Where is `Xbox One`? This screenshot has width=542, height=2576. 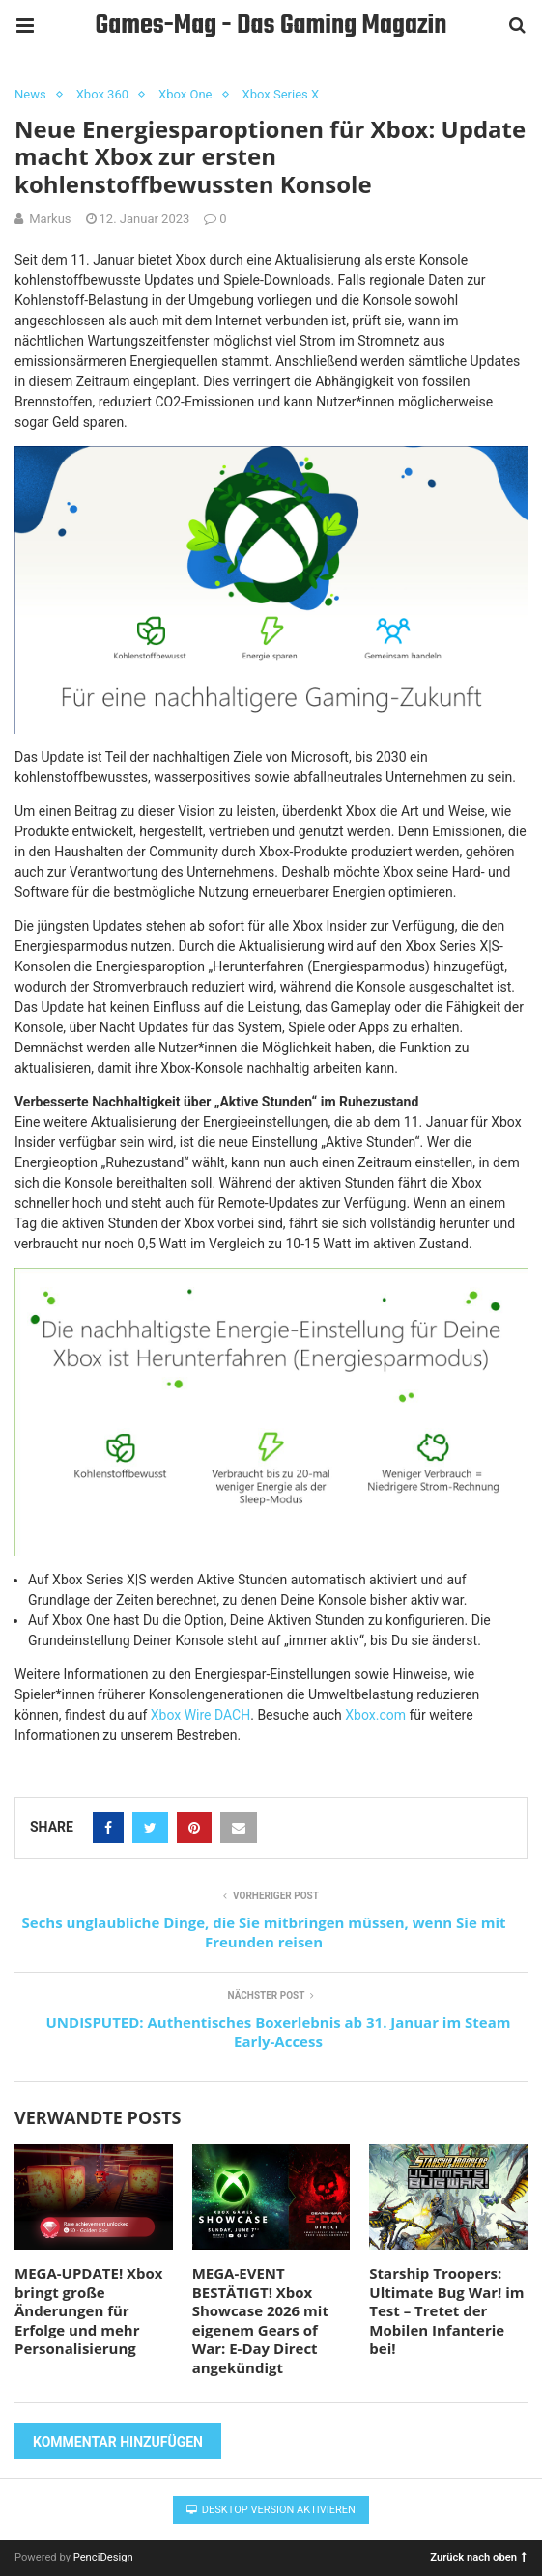 Xbox One is located at coordinates (185, 94).